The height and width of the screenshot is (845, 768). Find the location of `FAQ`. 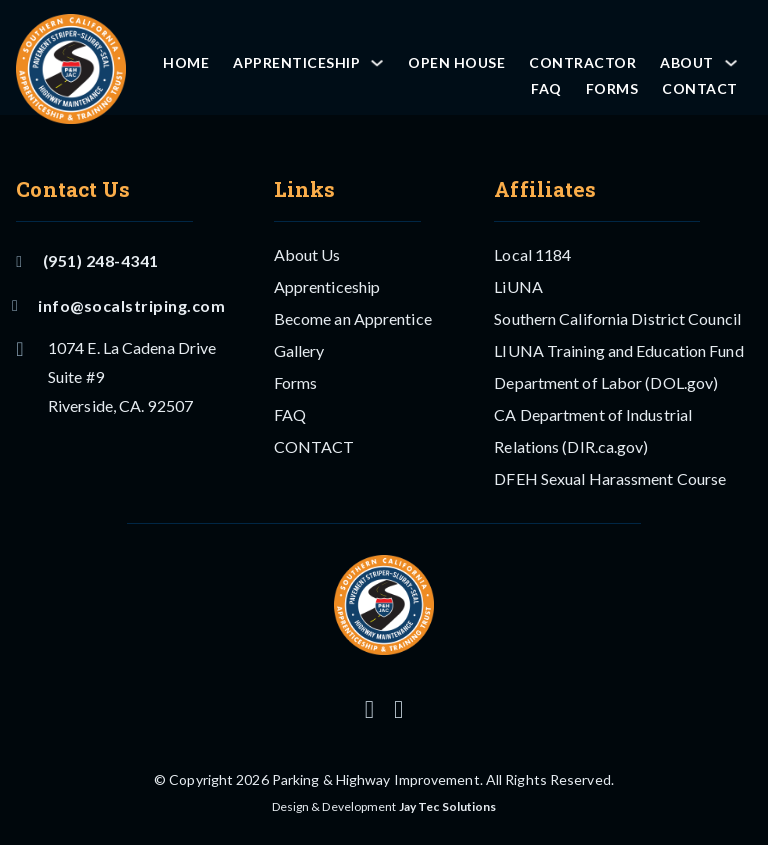

FAQ is located at coordinates (546, 88).